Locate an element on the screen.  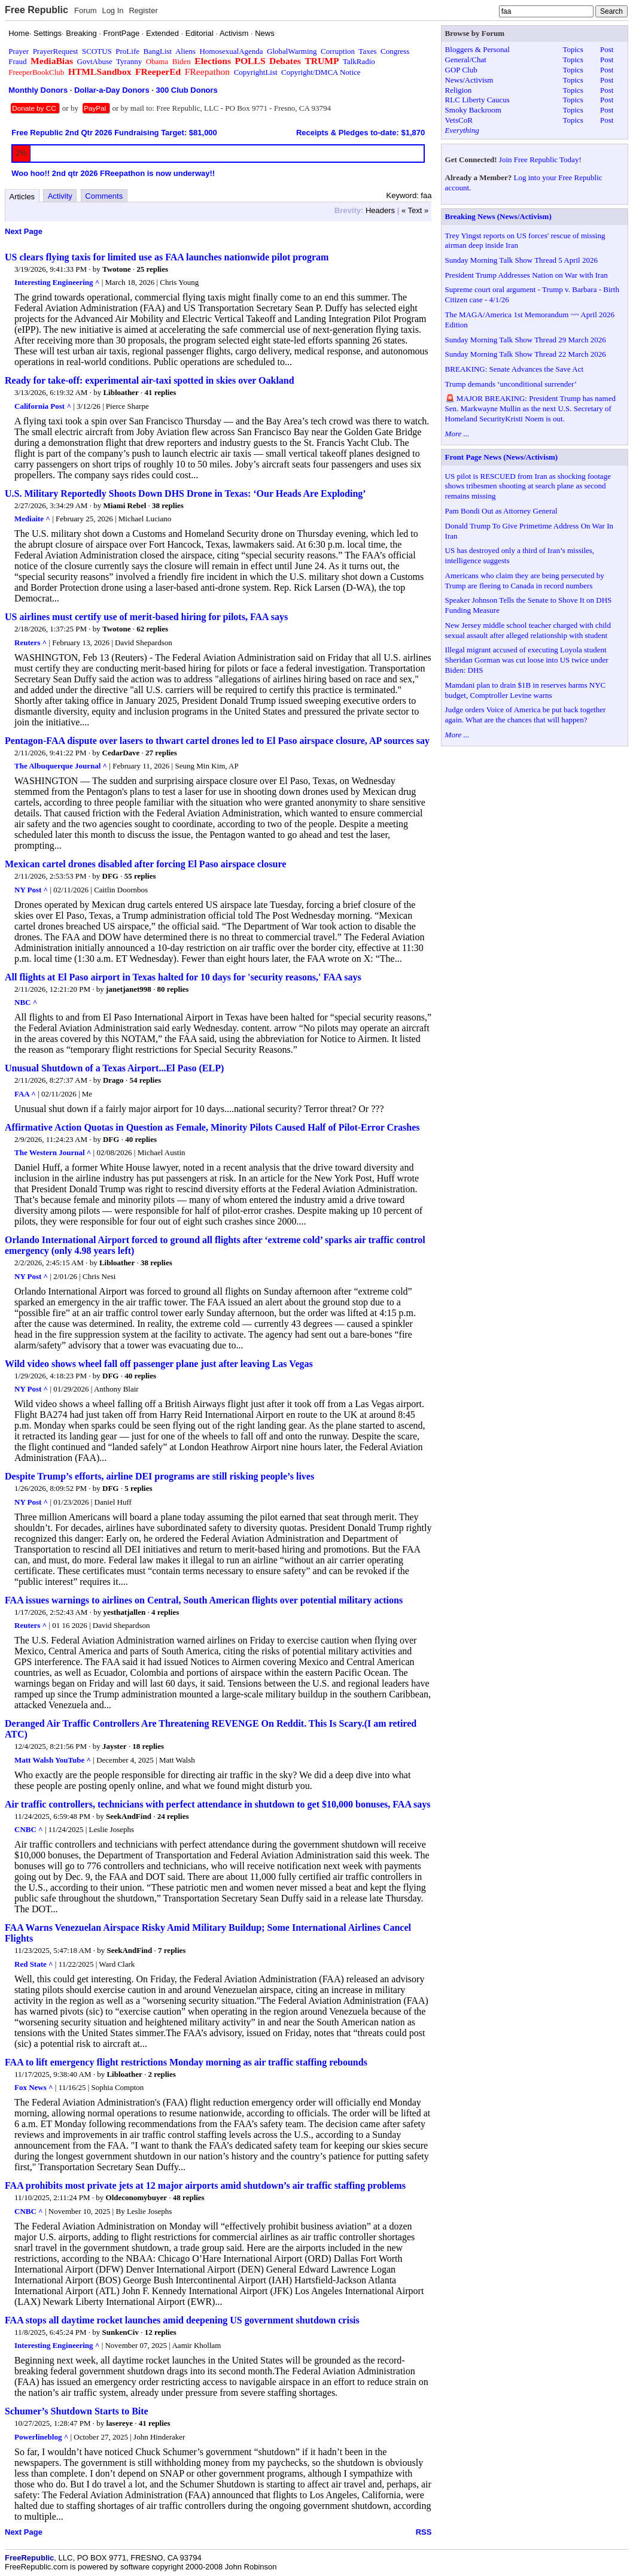
38 replies is located at coordinates (168, 505).